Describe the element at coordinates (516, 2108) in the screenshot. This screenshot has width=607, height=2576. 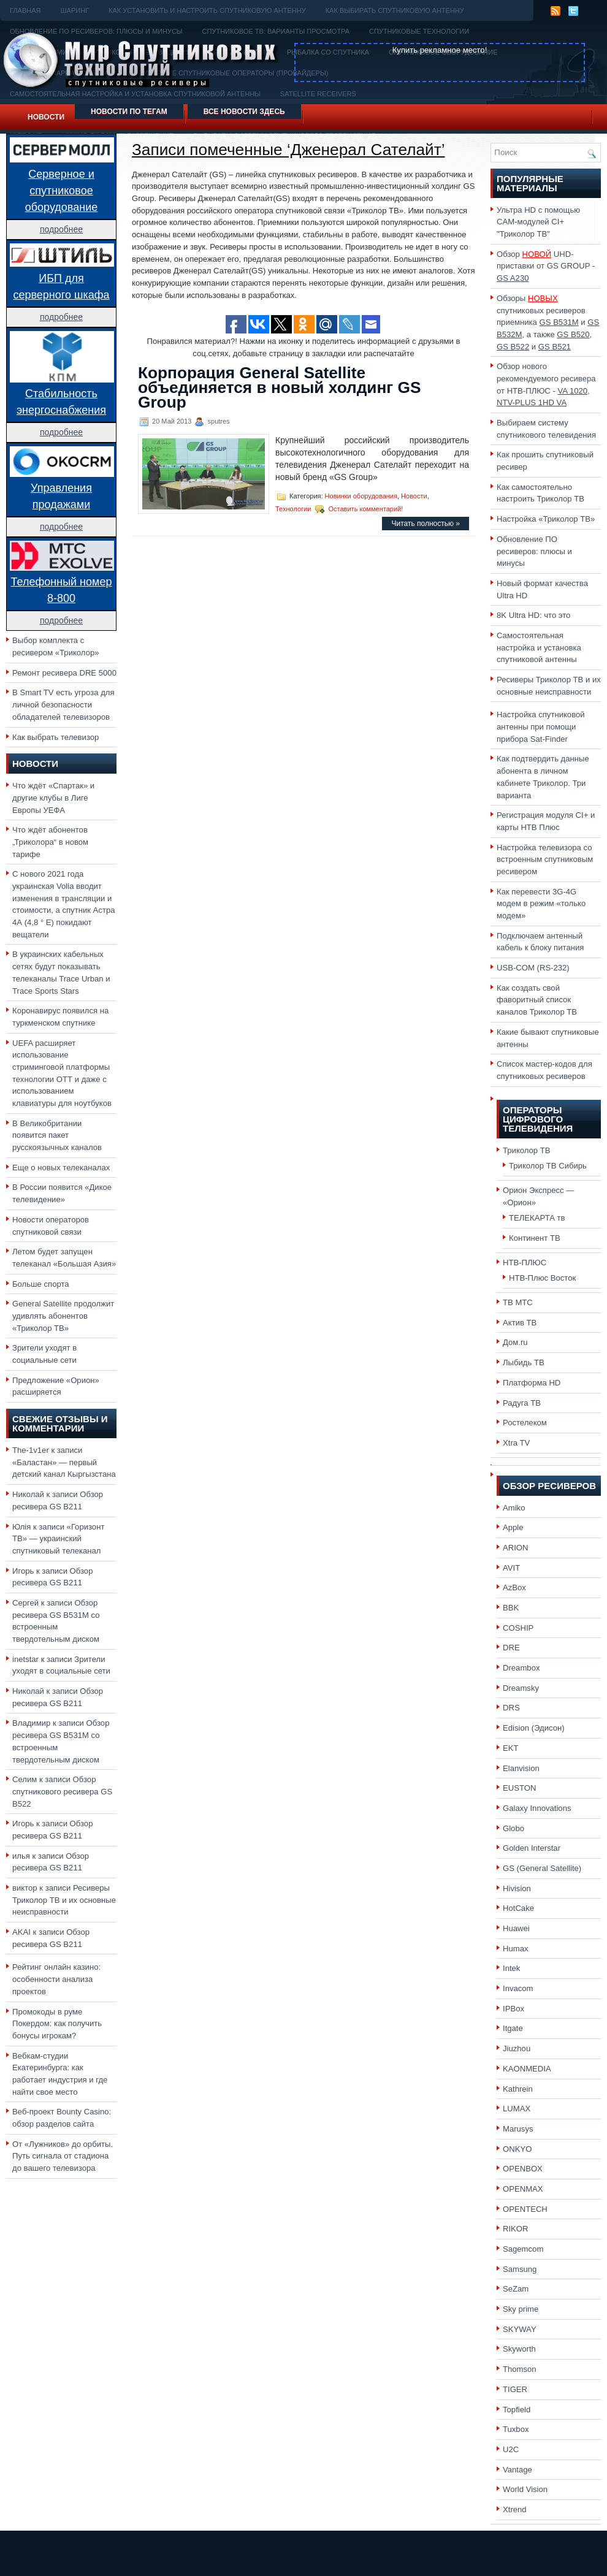
I see `LUMAX` at that location.